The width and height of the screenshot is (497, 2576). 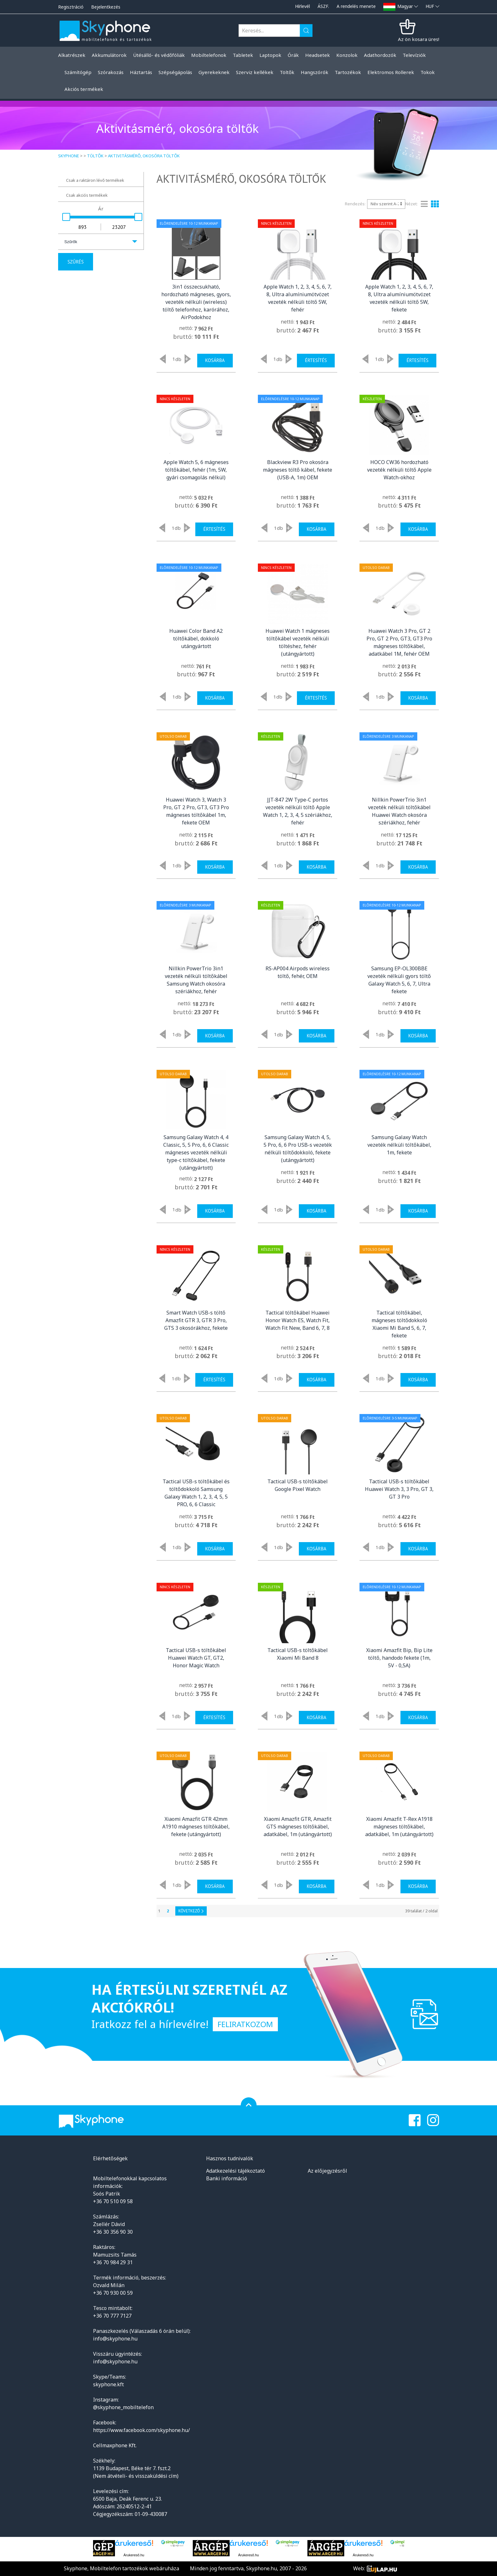 What do you see at coordinates (399, 298) in the screenshot?
I see `Apple Watch 1, 2, 3, 4, 5, 6, 7, 8, Ultra alumíniumötvözet vezeték nélküli töltő 5W, fekete` at bounding box center [399, 298].